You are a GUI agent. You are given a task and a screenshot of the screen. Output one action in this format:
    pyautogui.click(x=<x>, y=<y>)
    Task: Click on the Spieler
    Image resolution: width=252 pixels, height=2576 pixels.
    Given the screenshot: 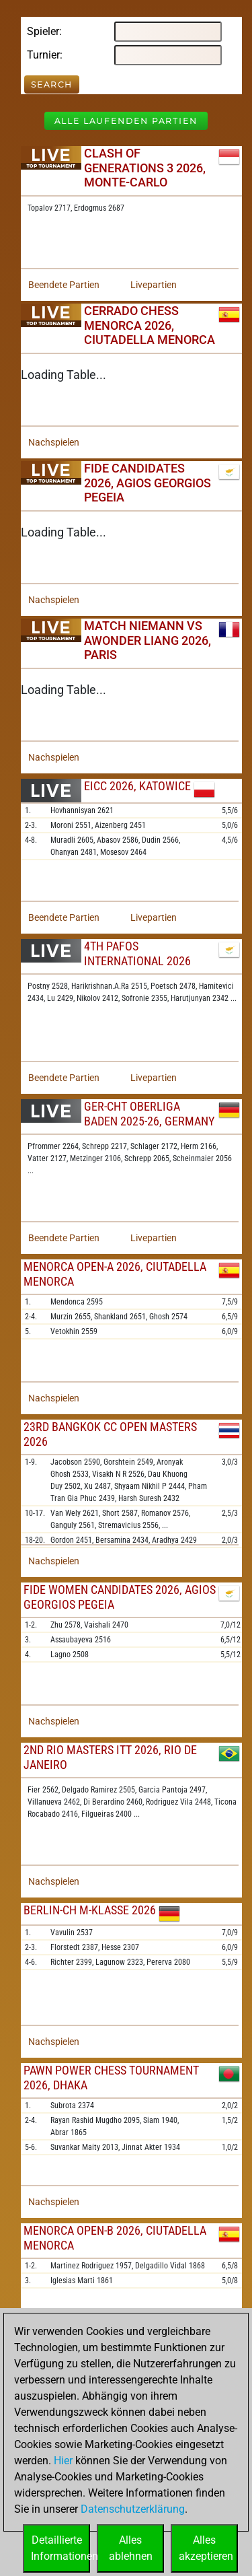 What is the action you would take?
    pyautogui.click(x=43, y=31)
    